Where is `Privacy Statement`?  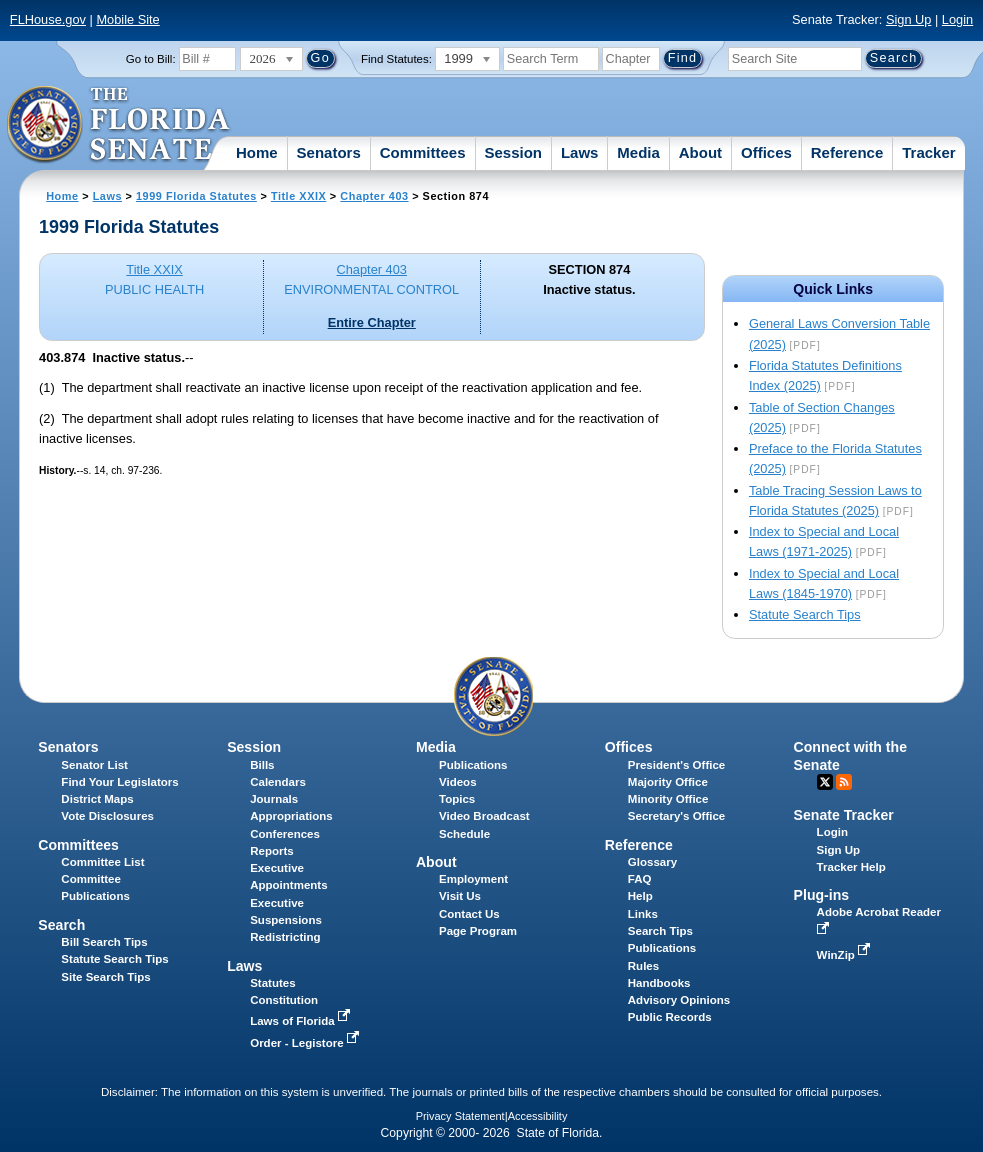
Privacy Statement is located at coordinates (460, 1116).